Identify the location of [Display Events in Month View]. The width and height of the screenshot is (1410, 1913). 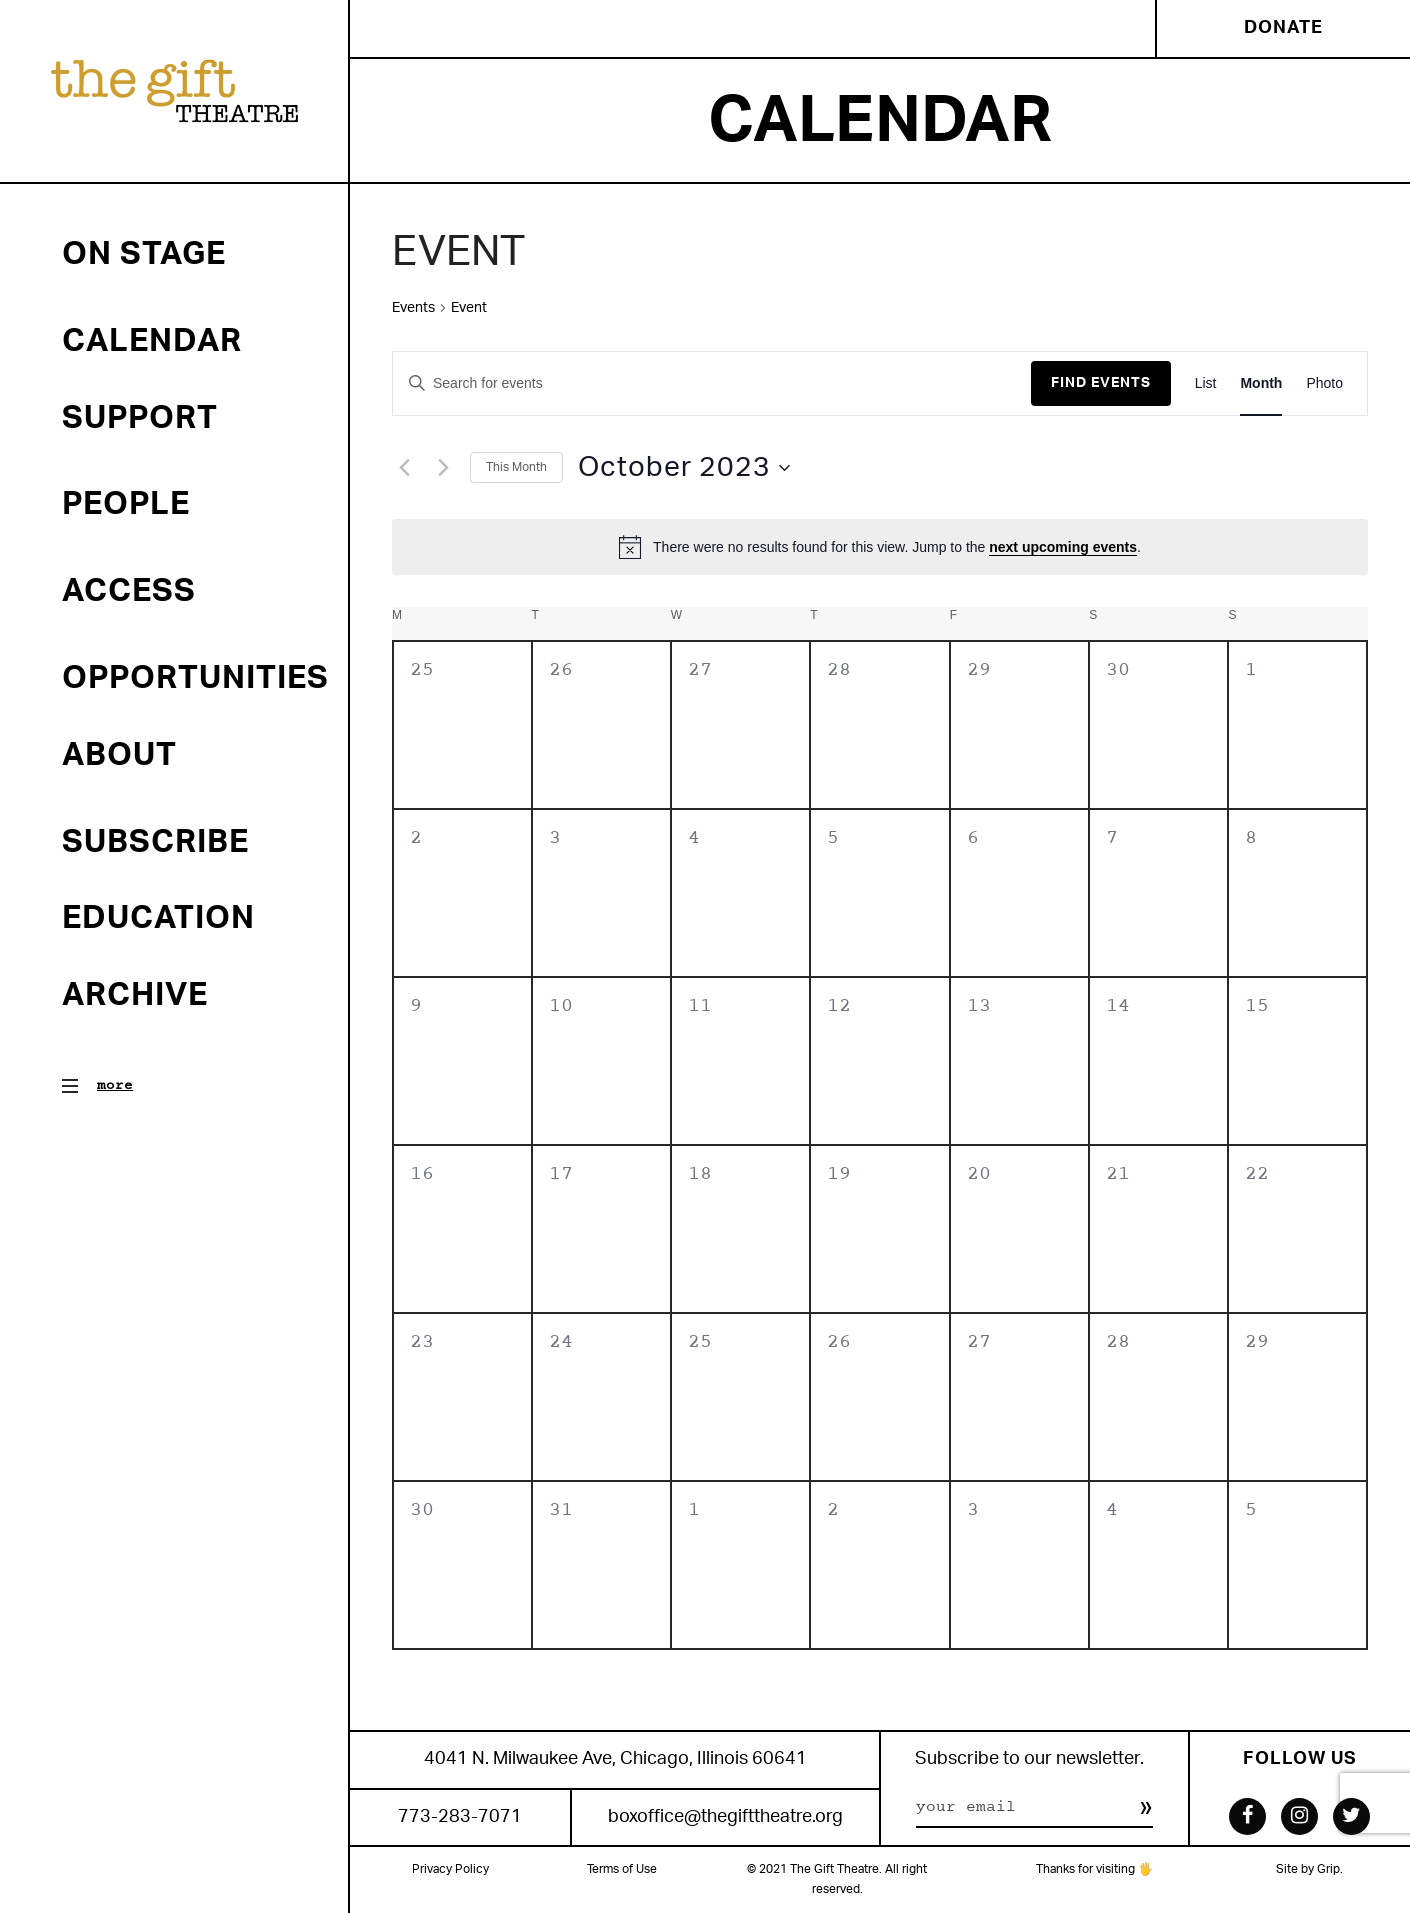
(1261, 383).